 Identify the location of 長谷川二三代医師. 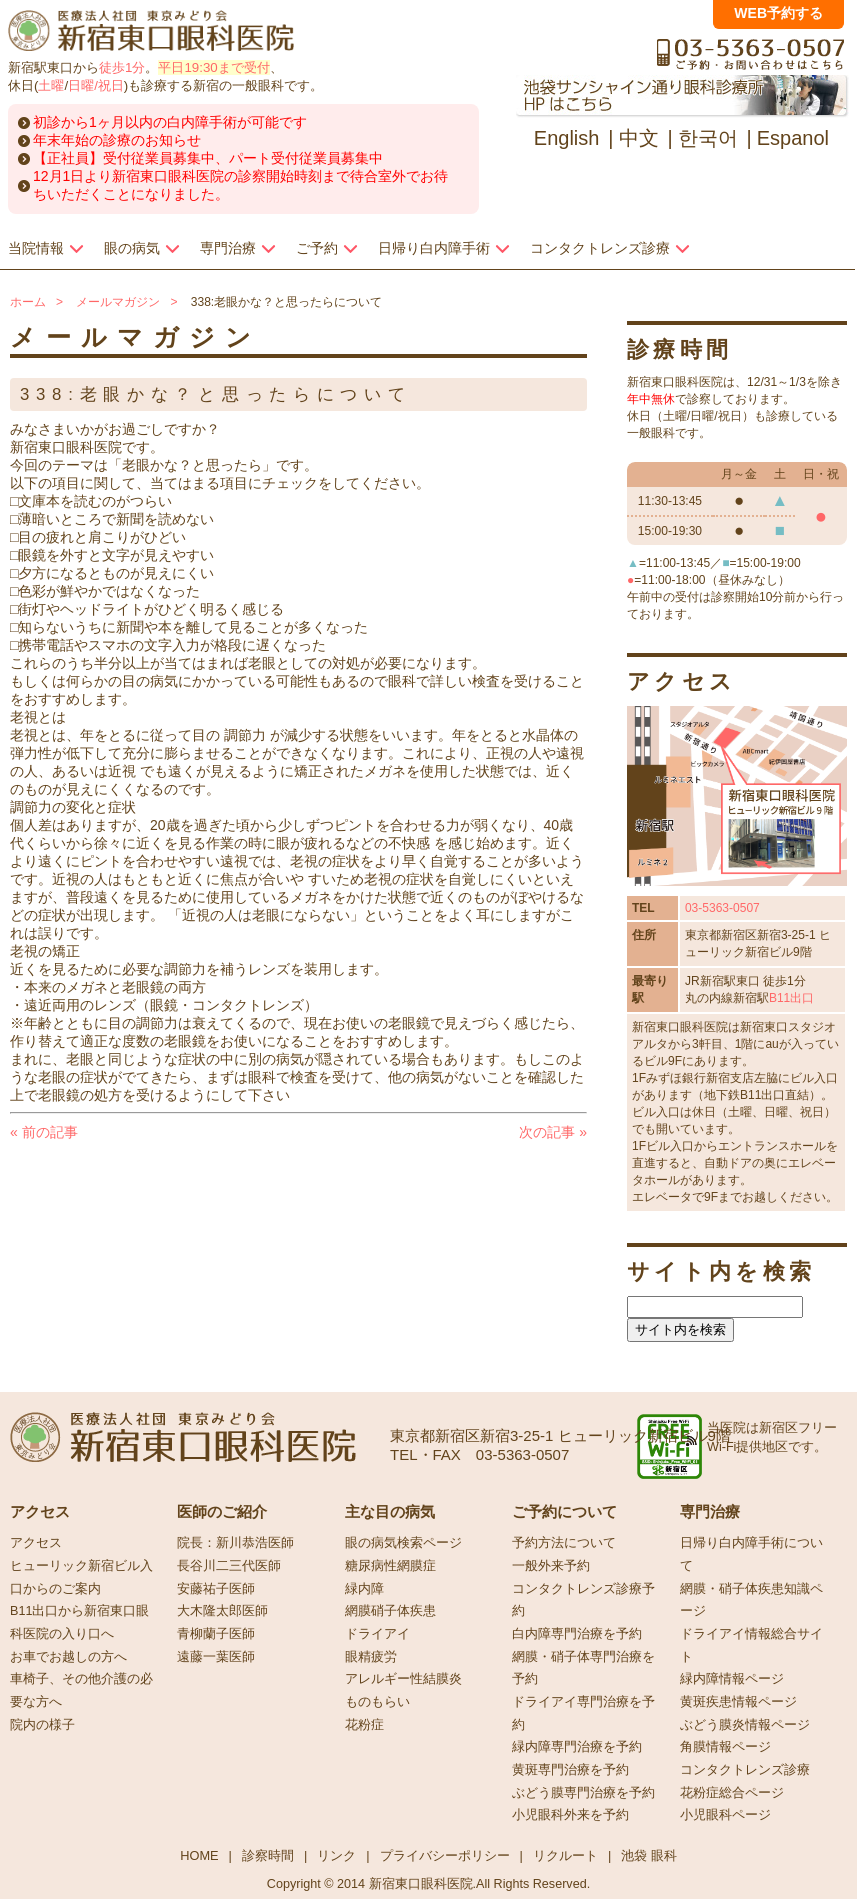
(229, 1566).